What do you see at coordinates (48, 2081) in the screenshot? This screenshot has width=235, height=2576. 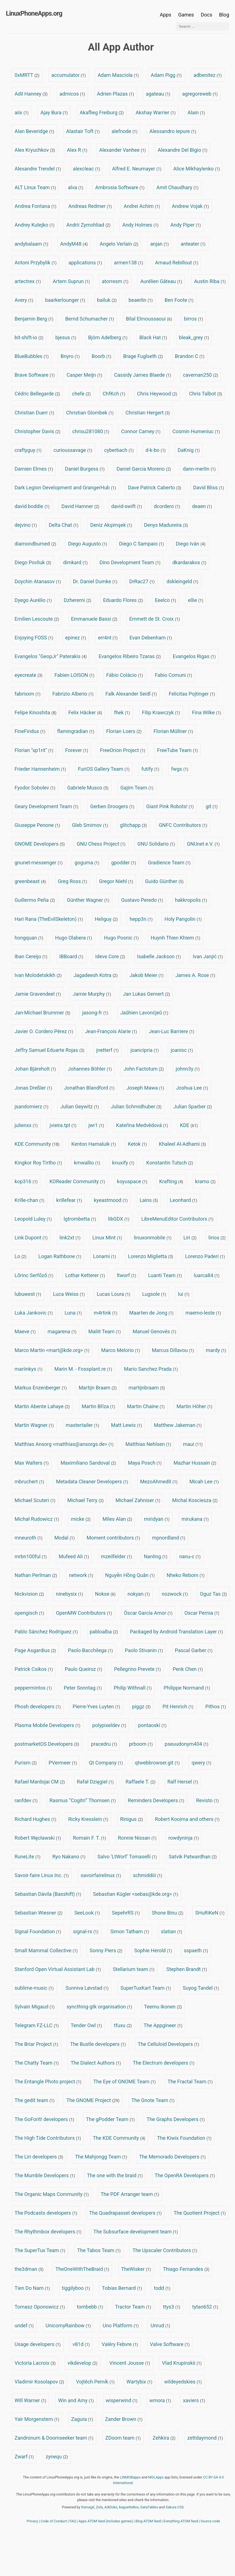 I see `The Entangle Photo project` at bounding box center [48, 2081].